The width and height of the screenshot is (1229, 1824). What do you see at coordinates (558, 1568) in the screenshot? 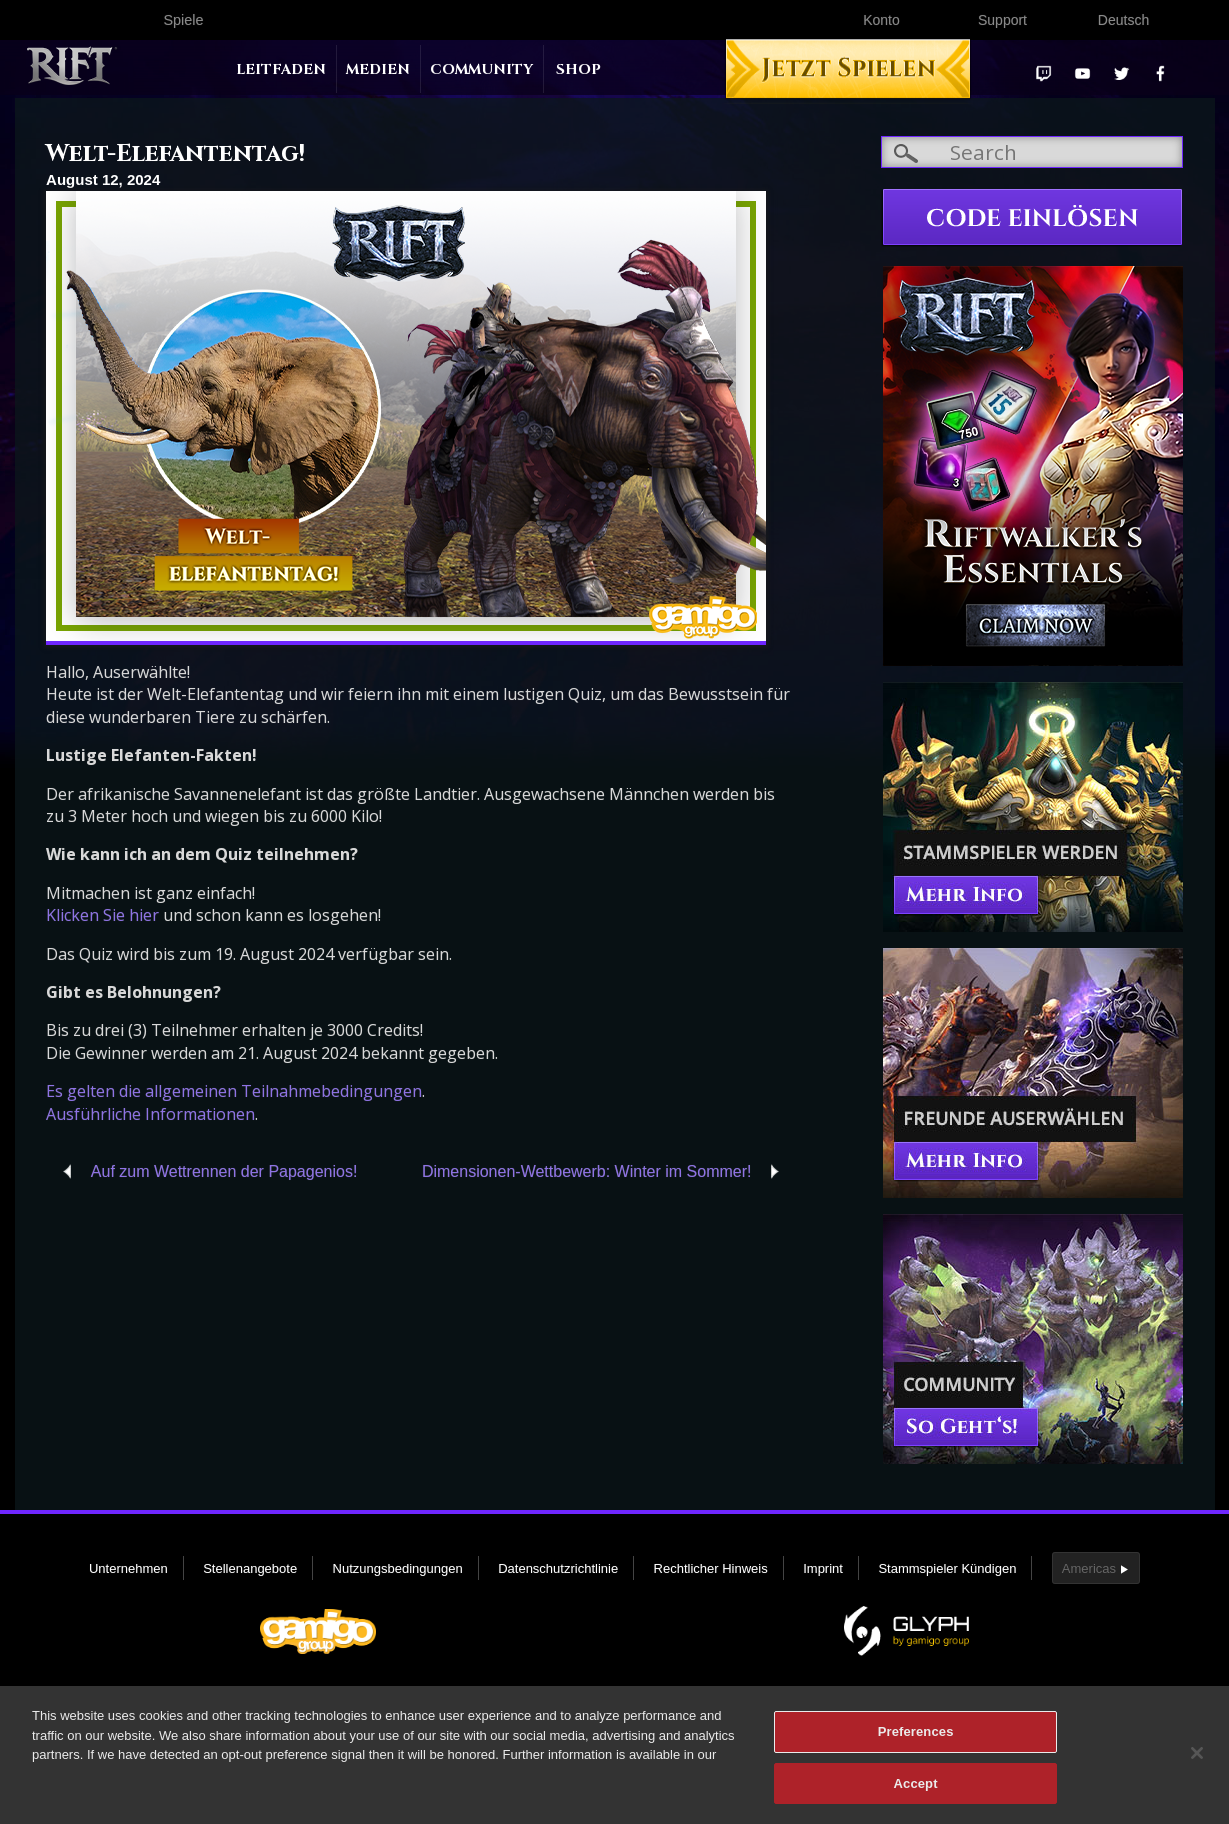
I see `Datenschutzrichtlinie` at bounding box center [558, 1568].